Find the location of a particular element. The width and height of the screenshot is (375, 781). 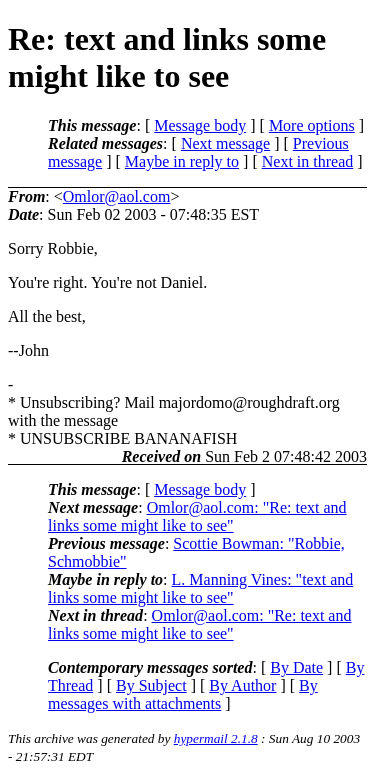

By Date is located at coordinates (296, 667).